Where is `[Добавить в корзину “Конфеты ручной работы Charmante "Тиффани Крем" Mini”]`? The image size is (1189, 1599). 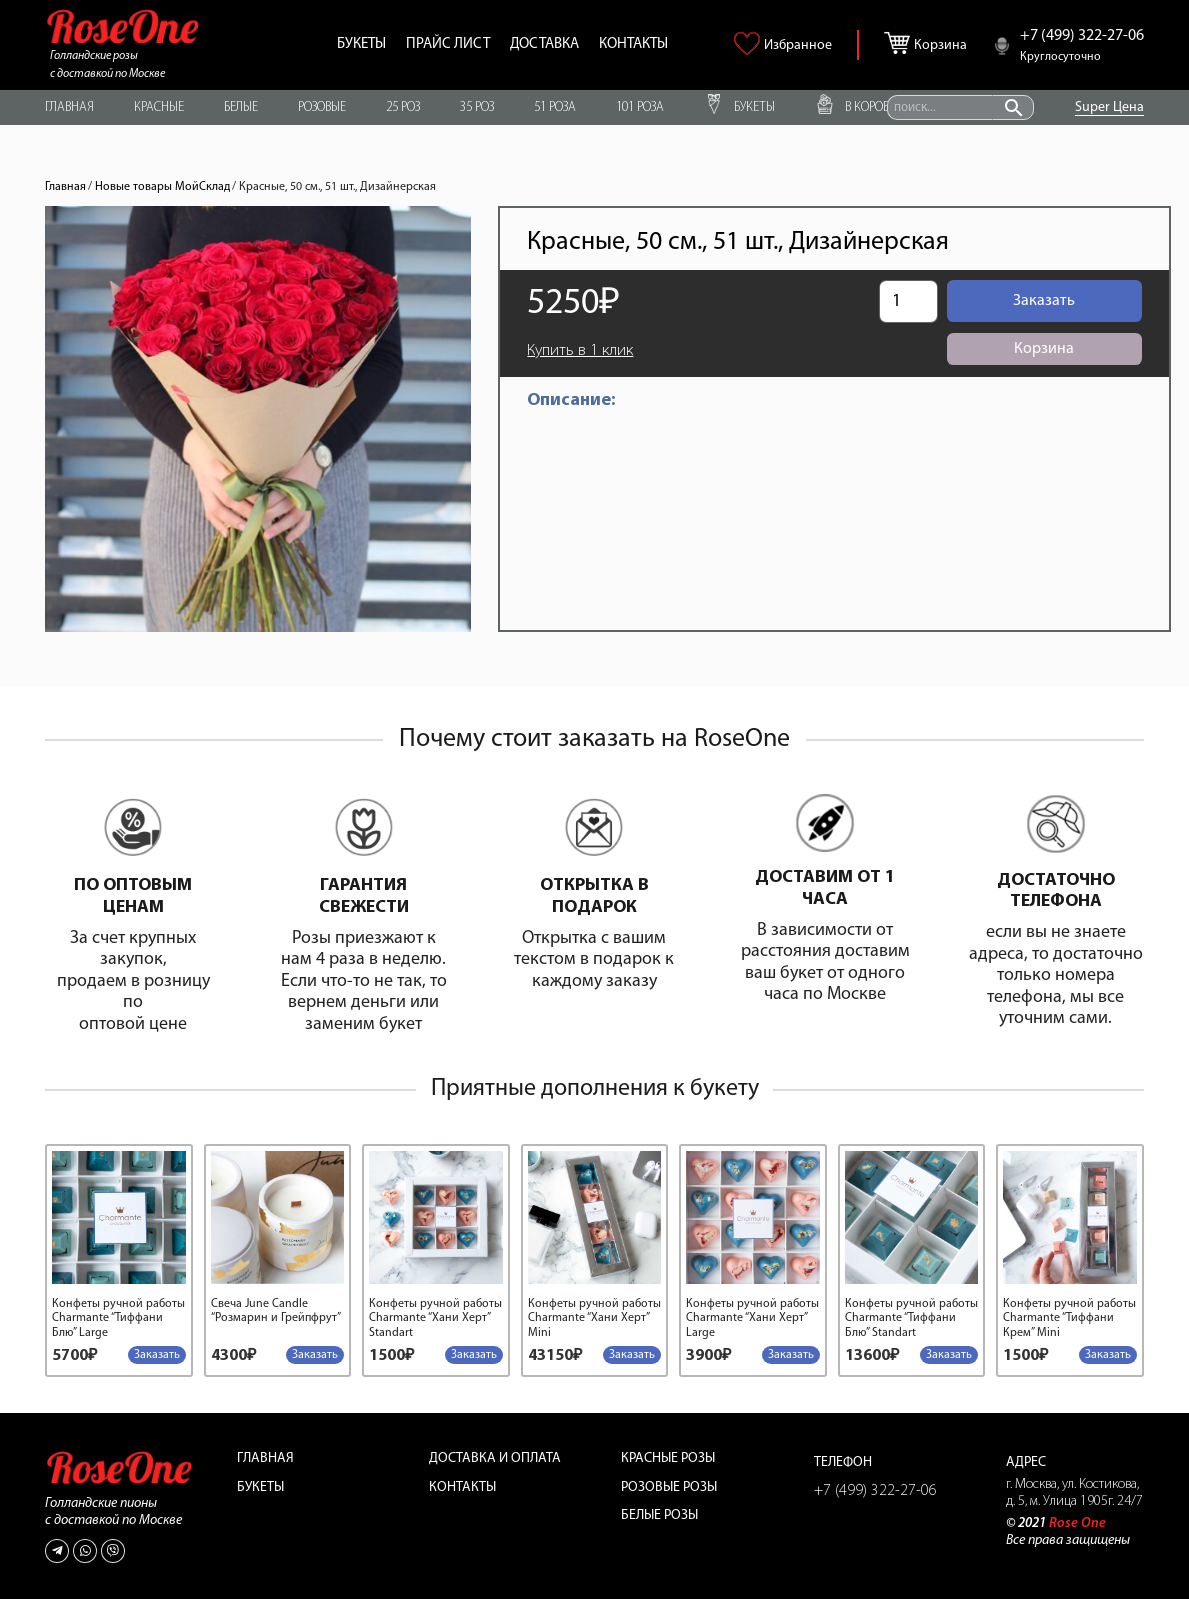 [Добавить в корзину “Конфеты ручной работы Charmante "Тиффани Крем" Mini”] is located at coordinates (1108, 1355).